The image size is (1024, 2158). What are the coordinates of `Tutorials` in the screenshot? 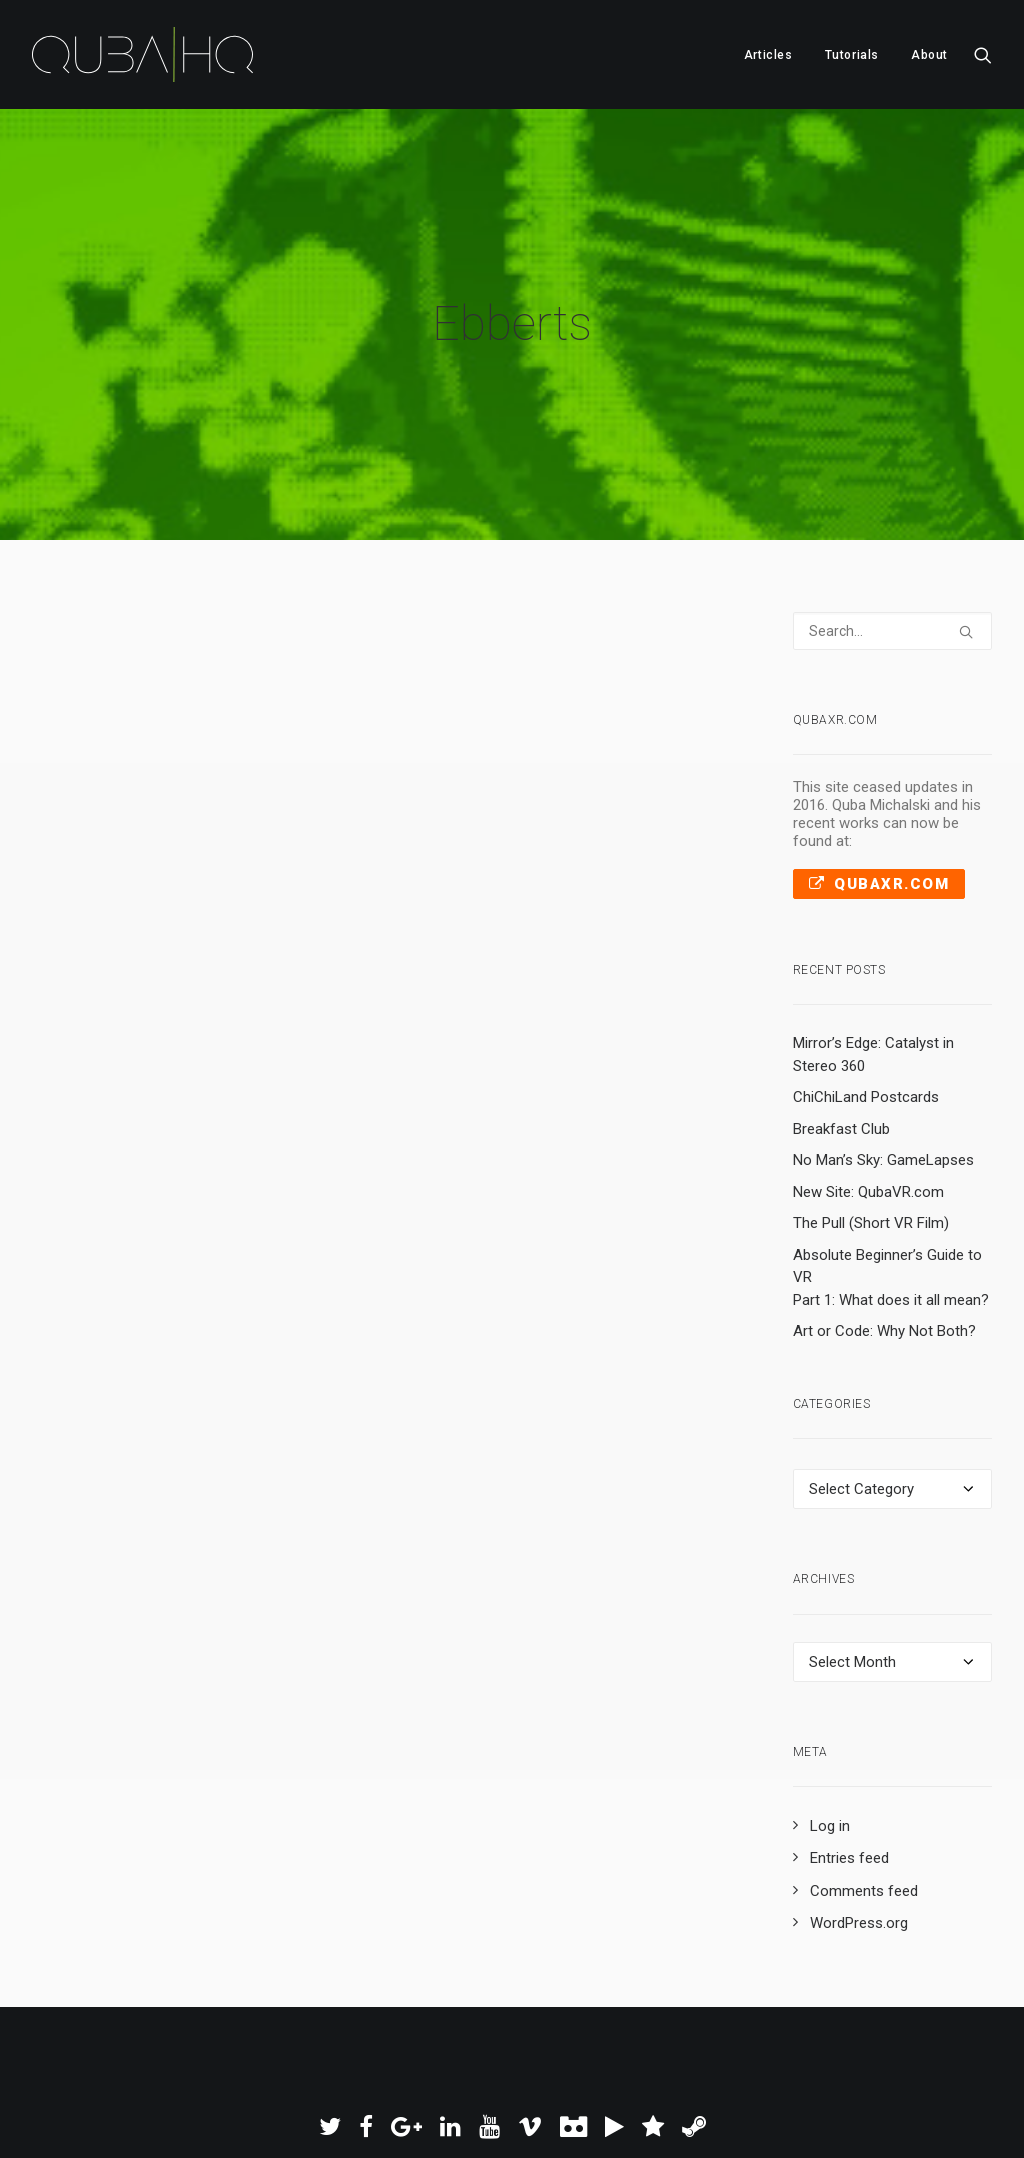 It's located at (852, 55).